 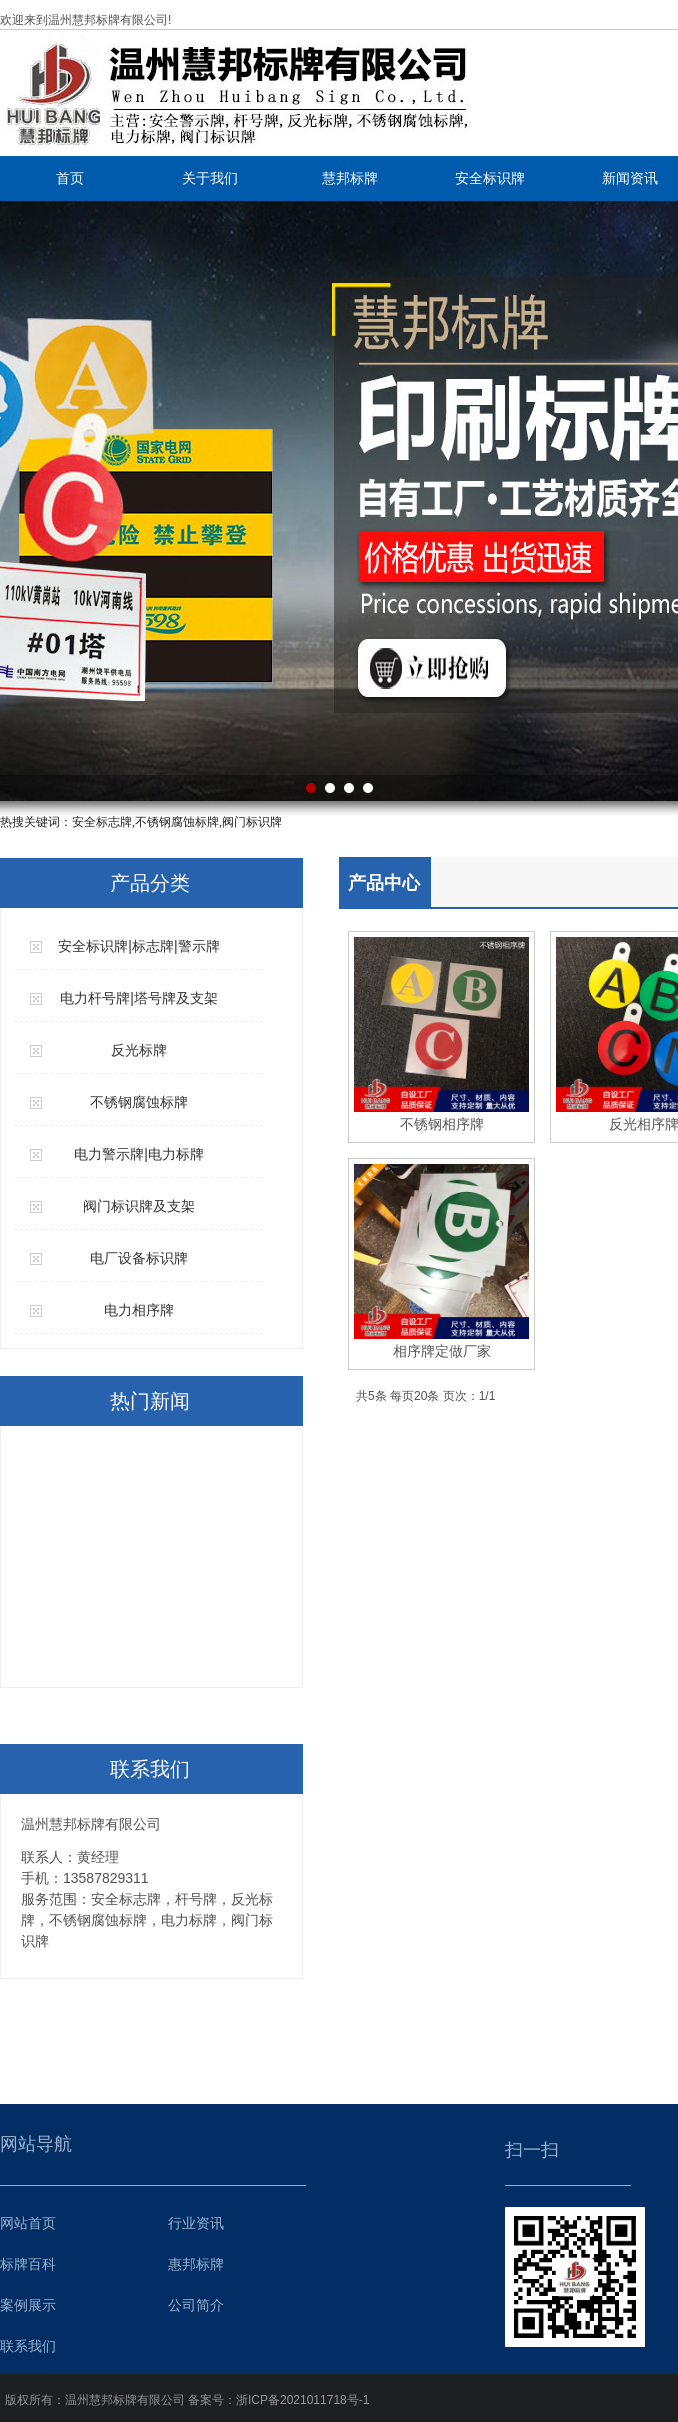 I want to click on 联系我们, so click(x=28, y=2346).